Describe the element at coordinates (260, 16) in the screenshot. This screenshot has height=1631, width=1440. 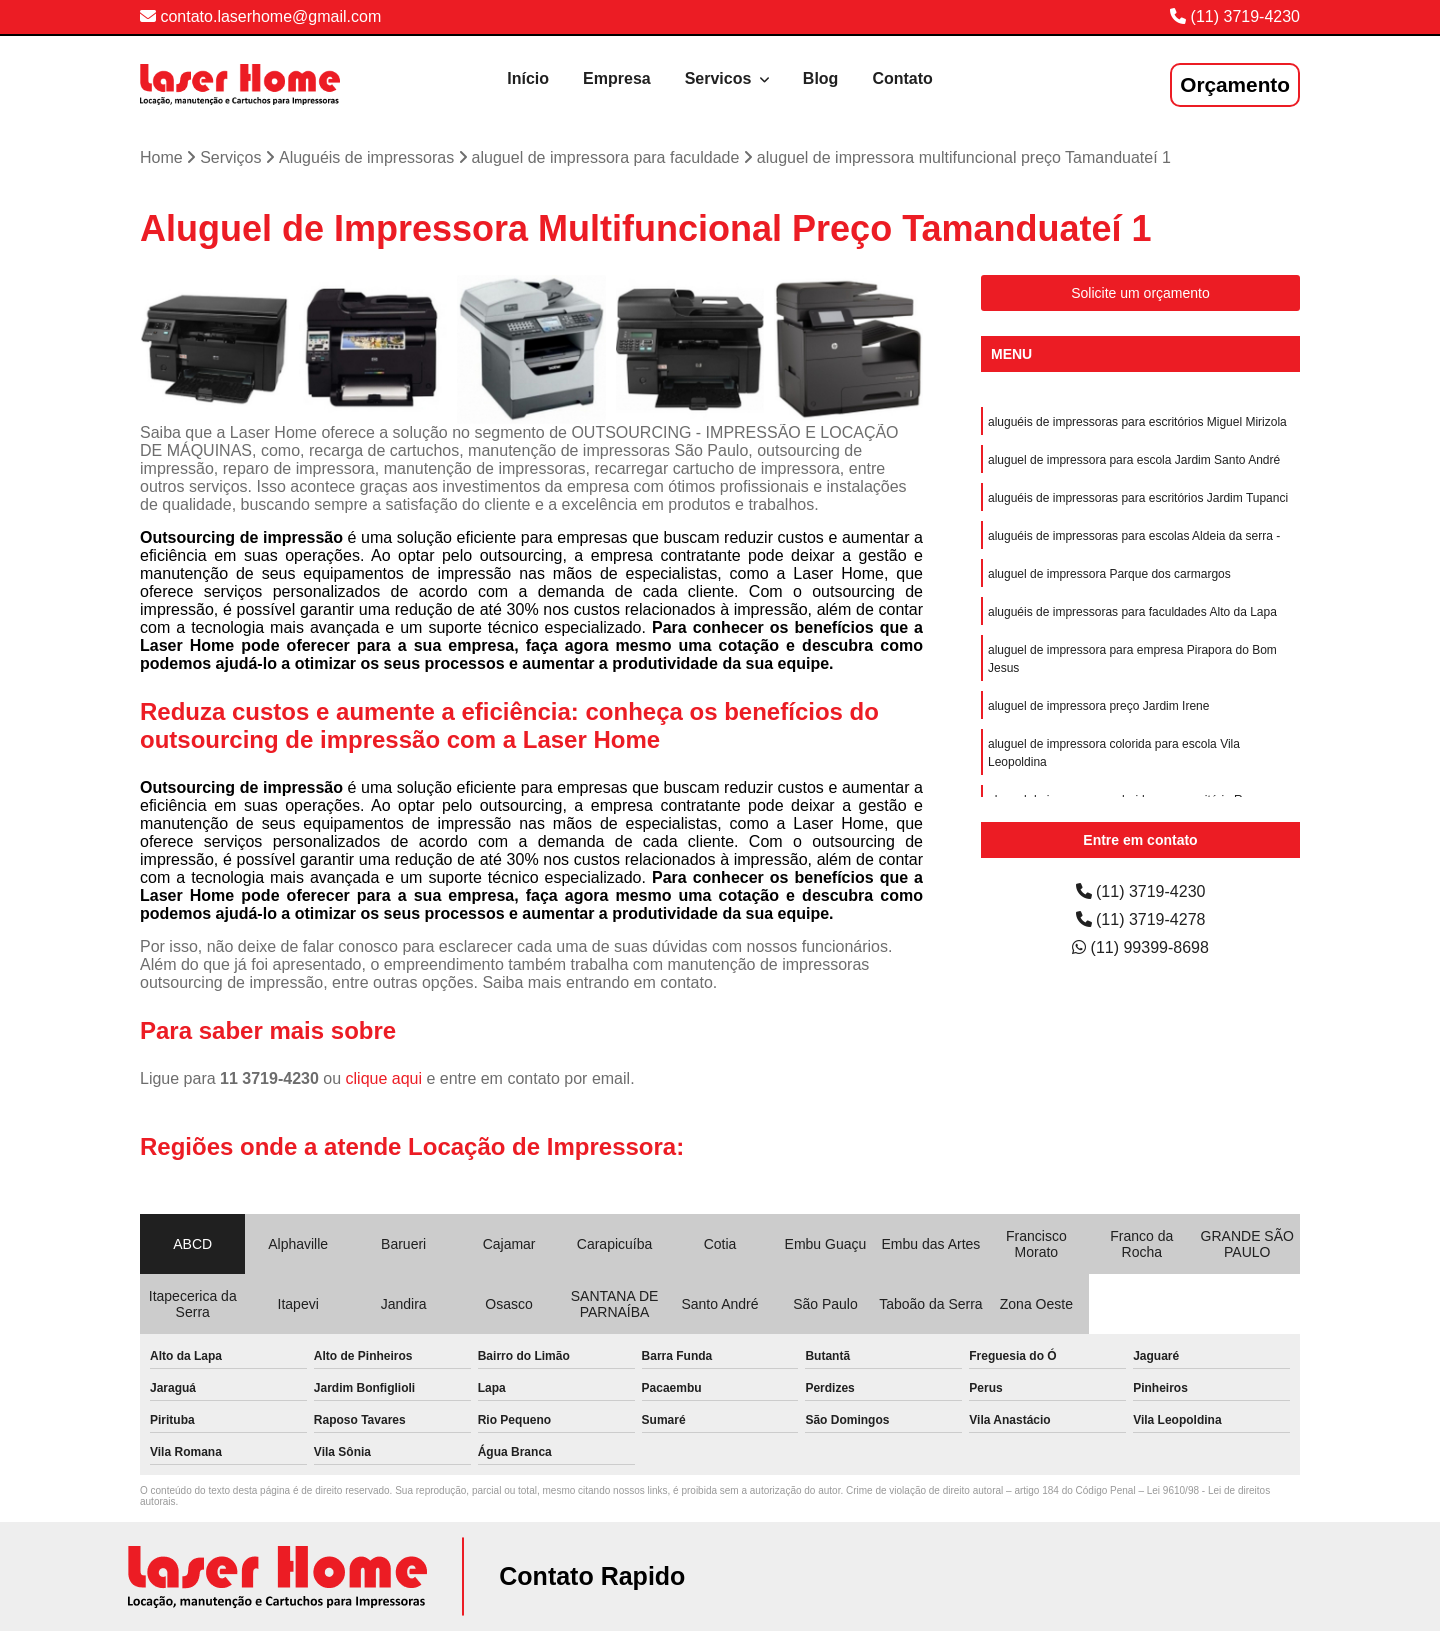
I see `contato.laserhome@gmail.com` at that location.